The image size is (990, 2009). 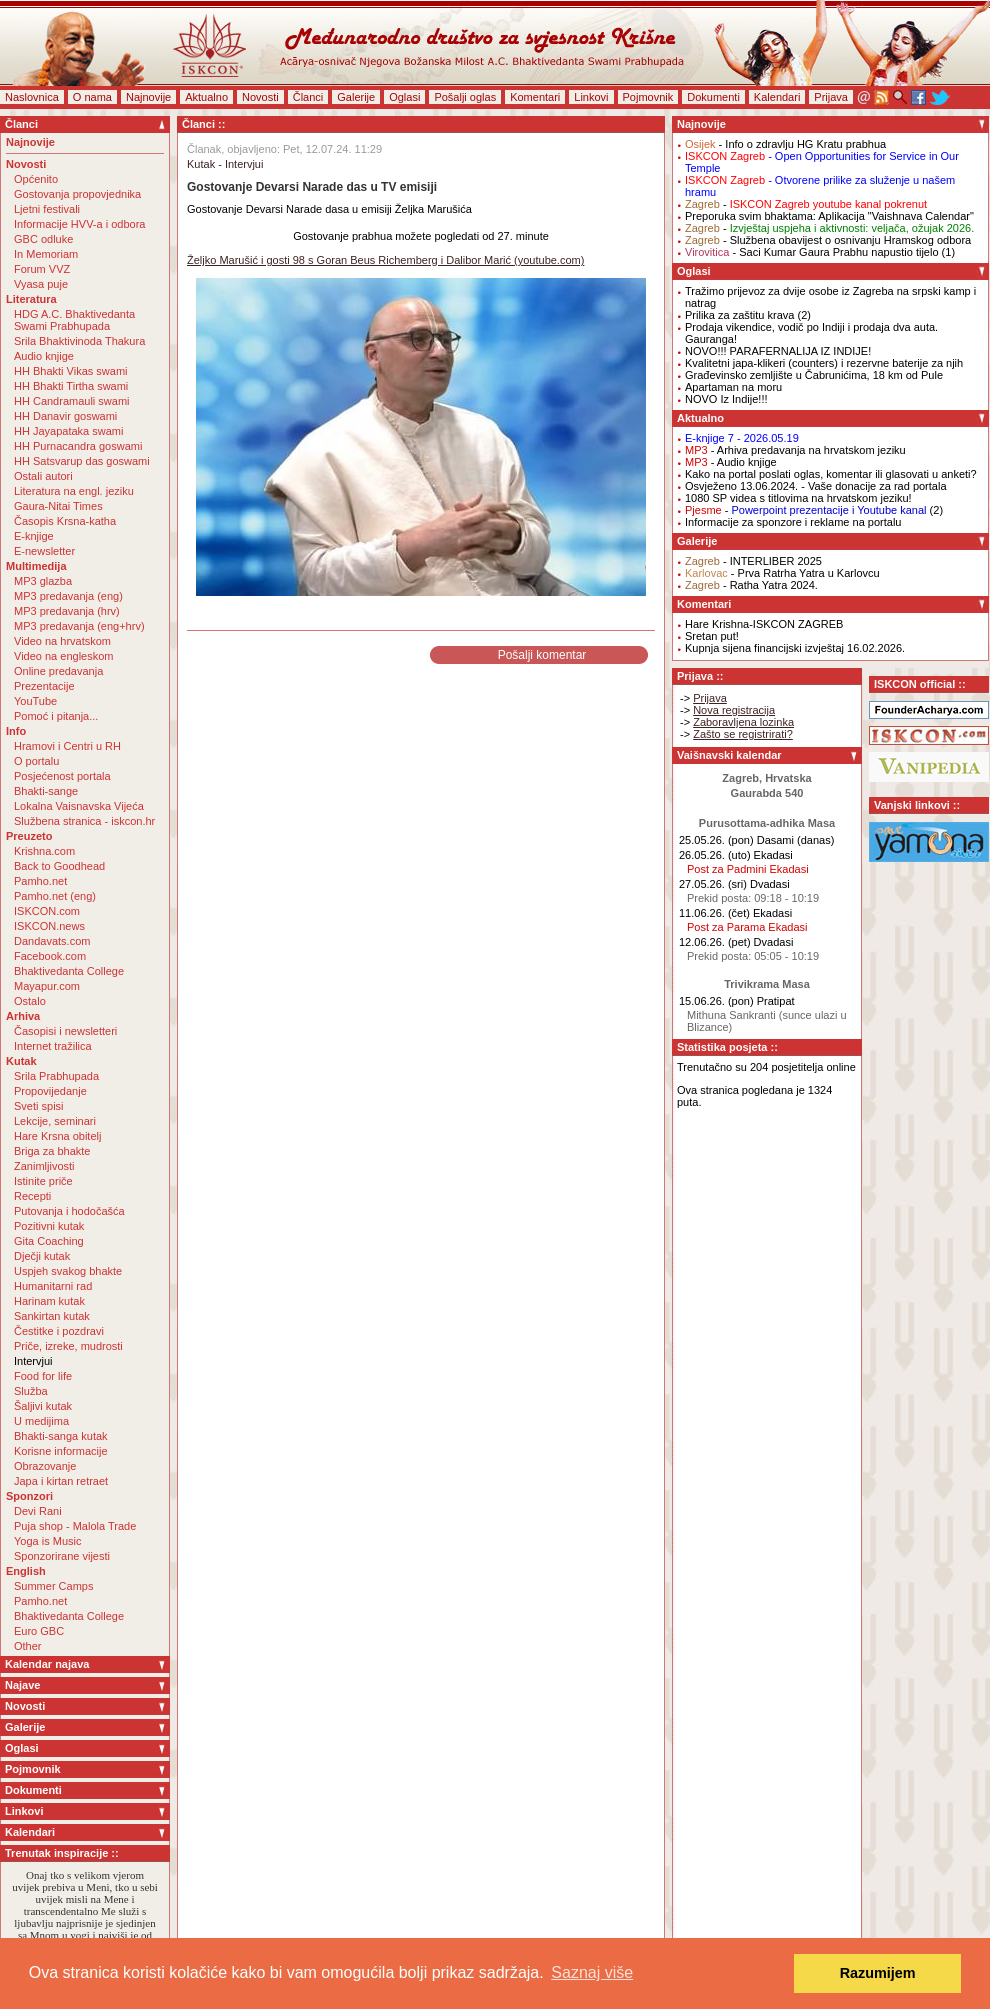 What do you see at coordinates (58, 671) in the screenshot?
I see `Online predavanja` at bounding box center [58, 671].